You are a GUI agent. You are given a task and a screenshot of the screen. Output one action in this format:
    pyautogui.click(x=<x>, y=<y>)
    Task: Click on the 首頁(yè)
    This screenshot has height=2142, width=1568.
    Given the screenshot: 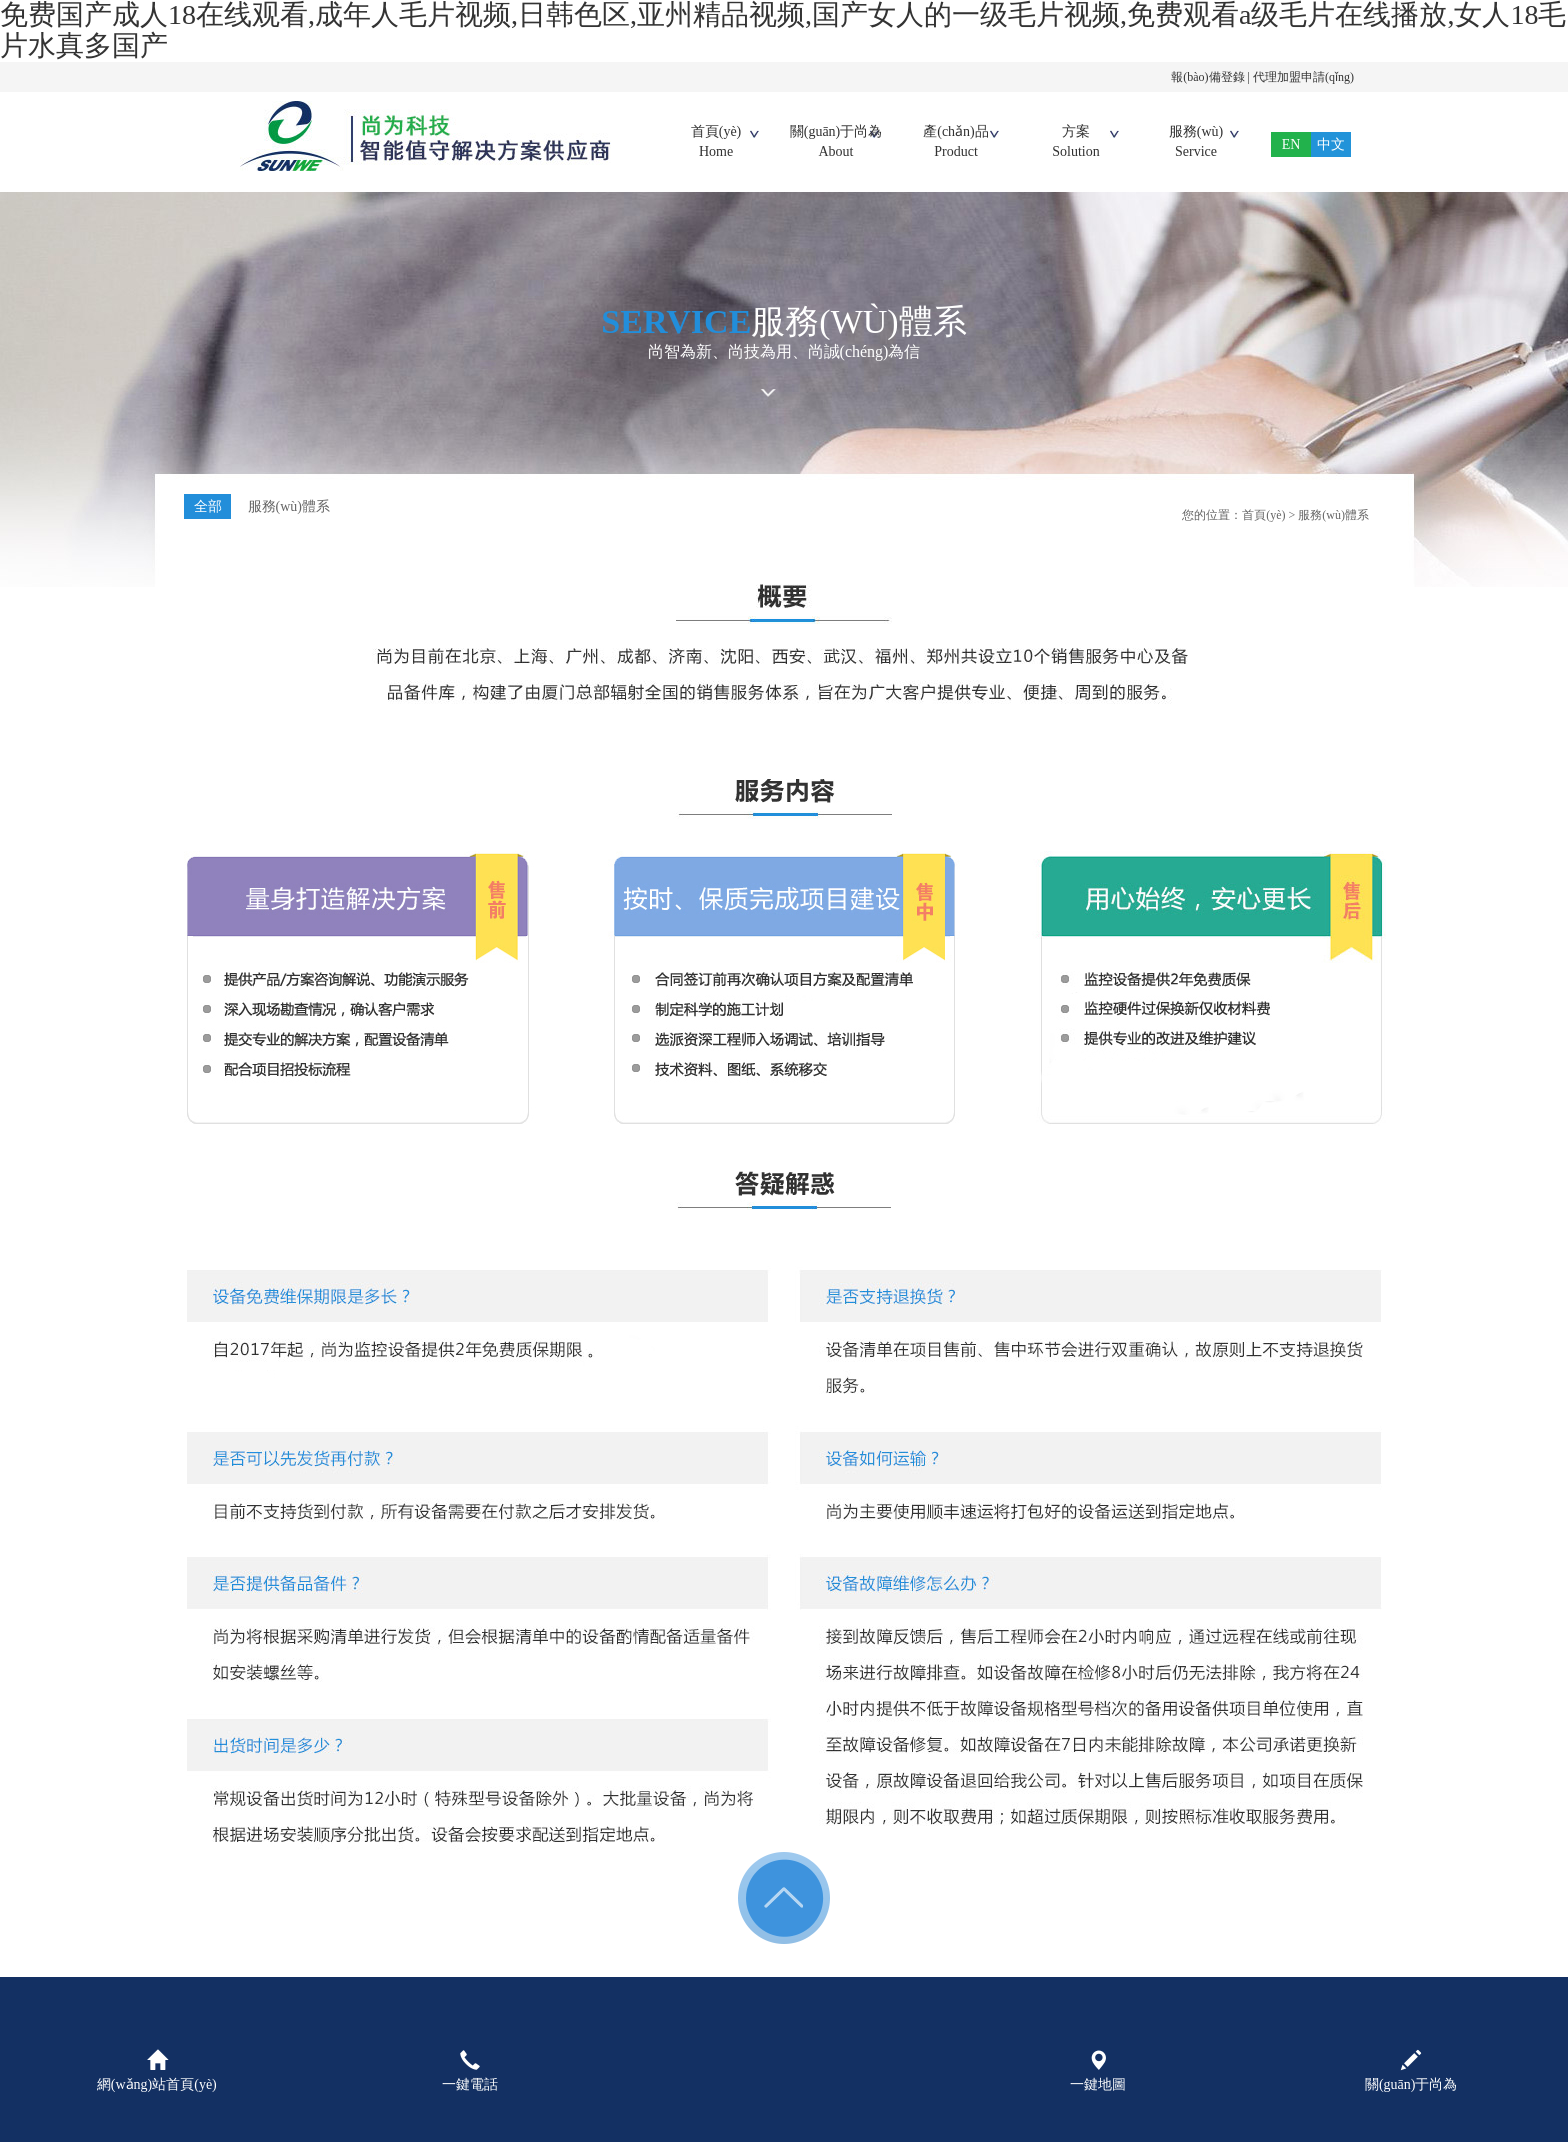 What is the action you would take?
    pyautogui.click(x=716, y=143)
    